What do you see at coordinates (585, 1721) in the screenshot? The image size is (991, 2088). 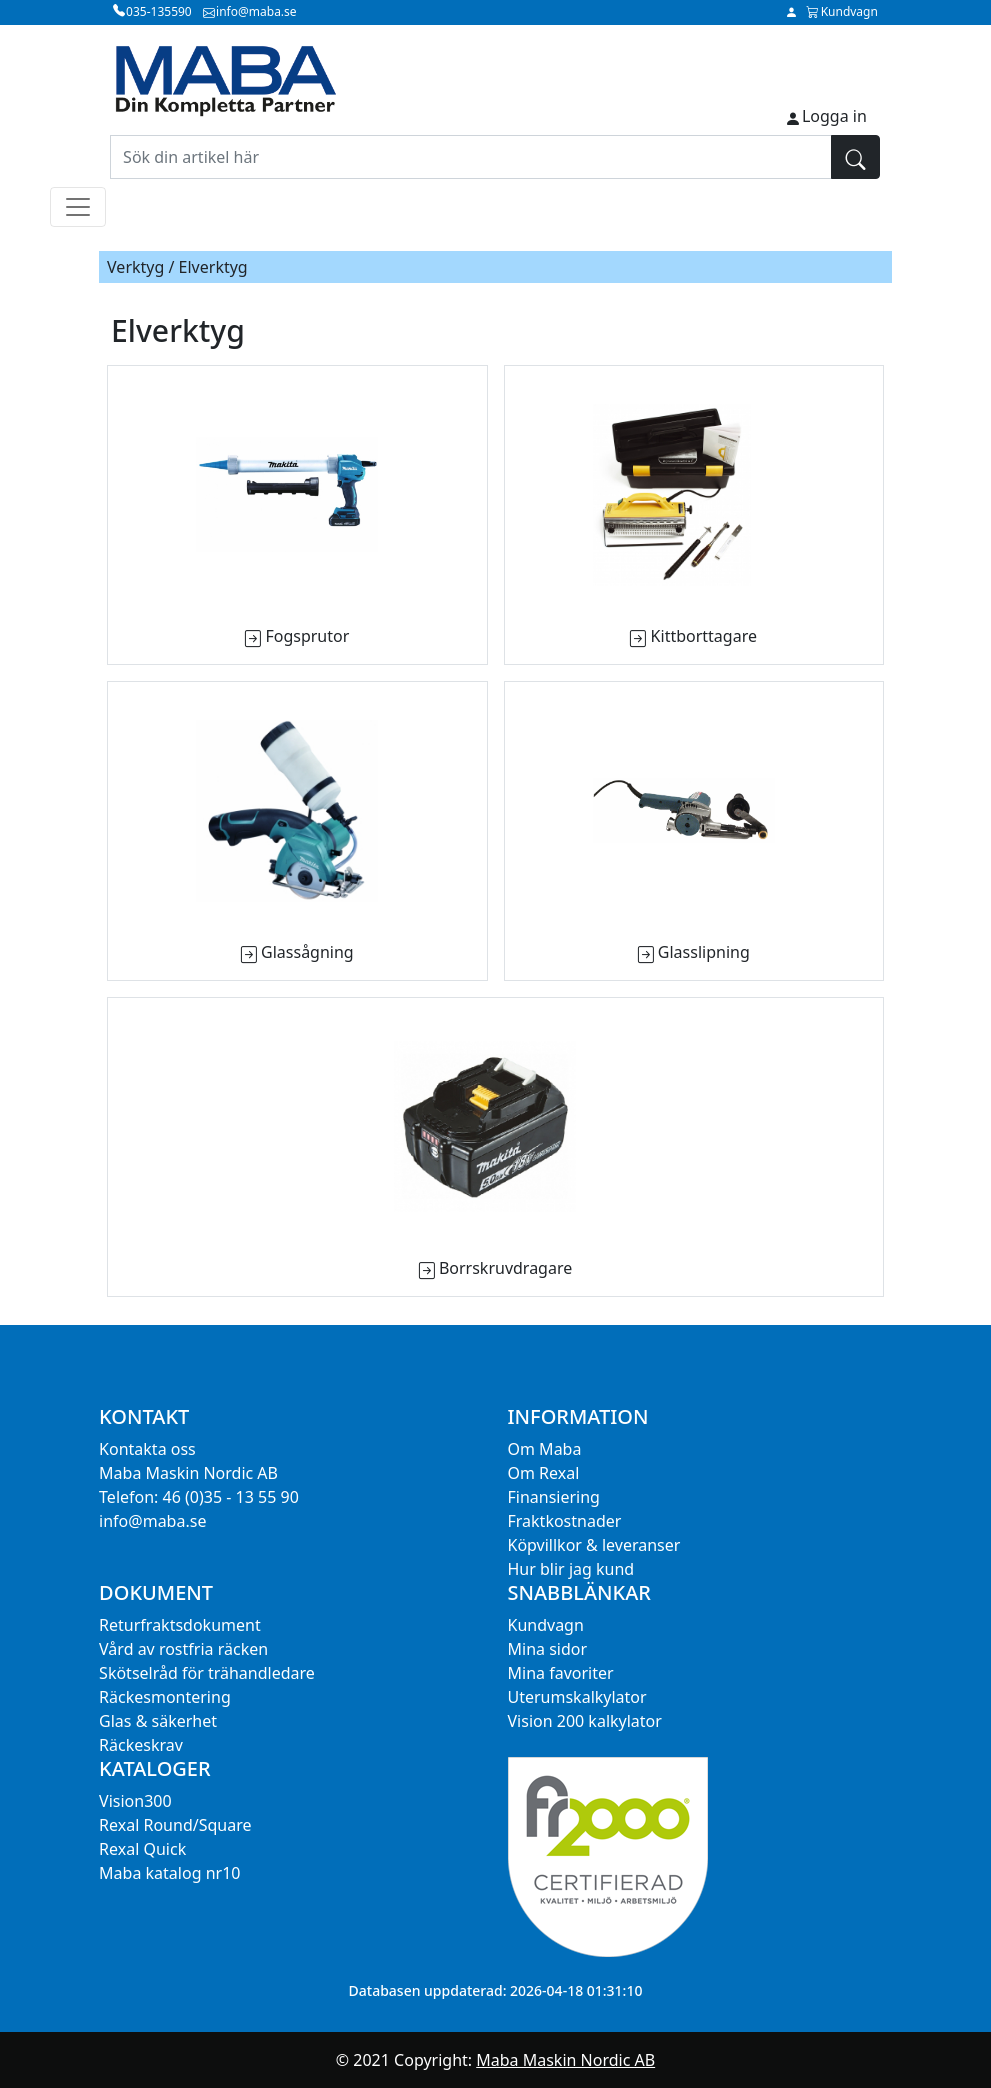 I see `Vision 200 kalkylator` at bounding box center [585, 1721].